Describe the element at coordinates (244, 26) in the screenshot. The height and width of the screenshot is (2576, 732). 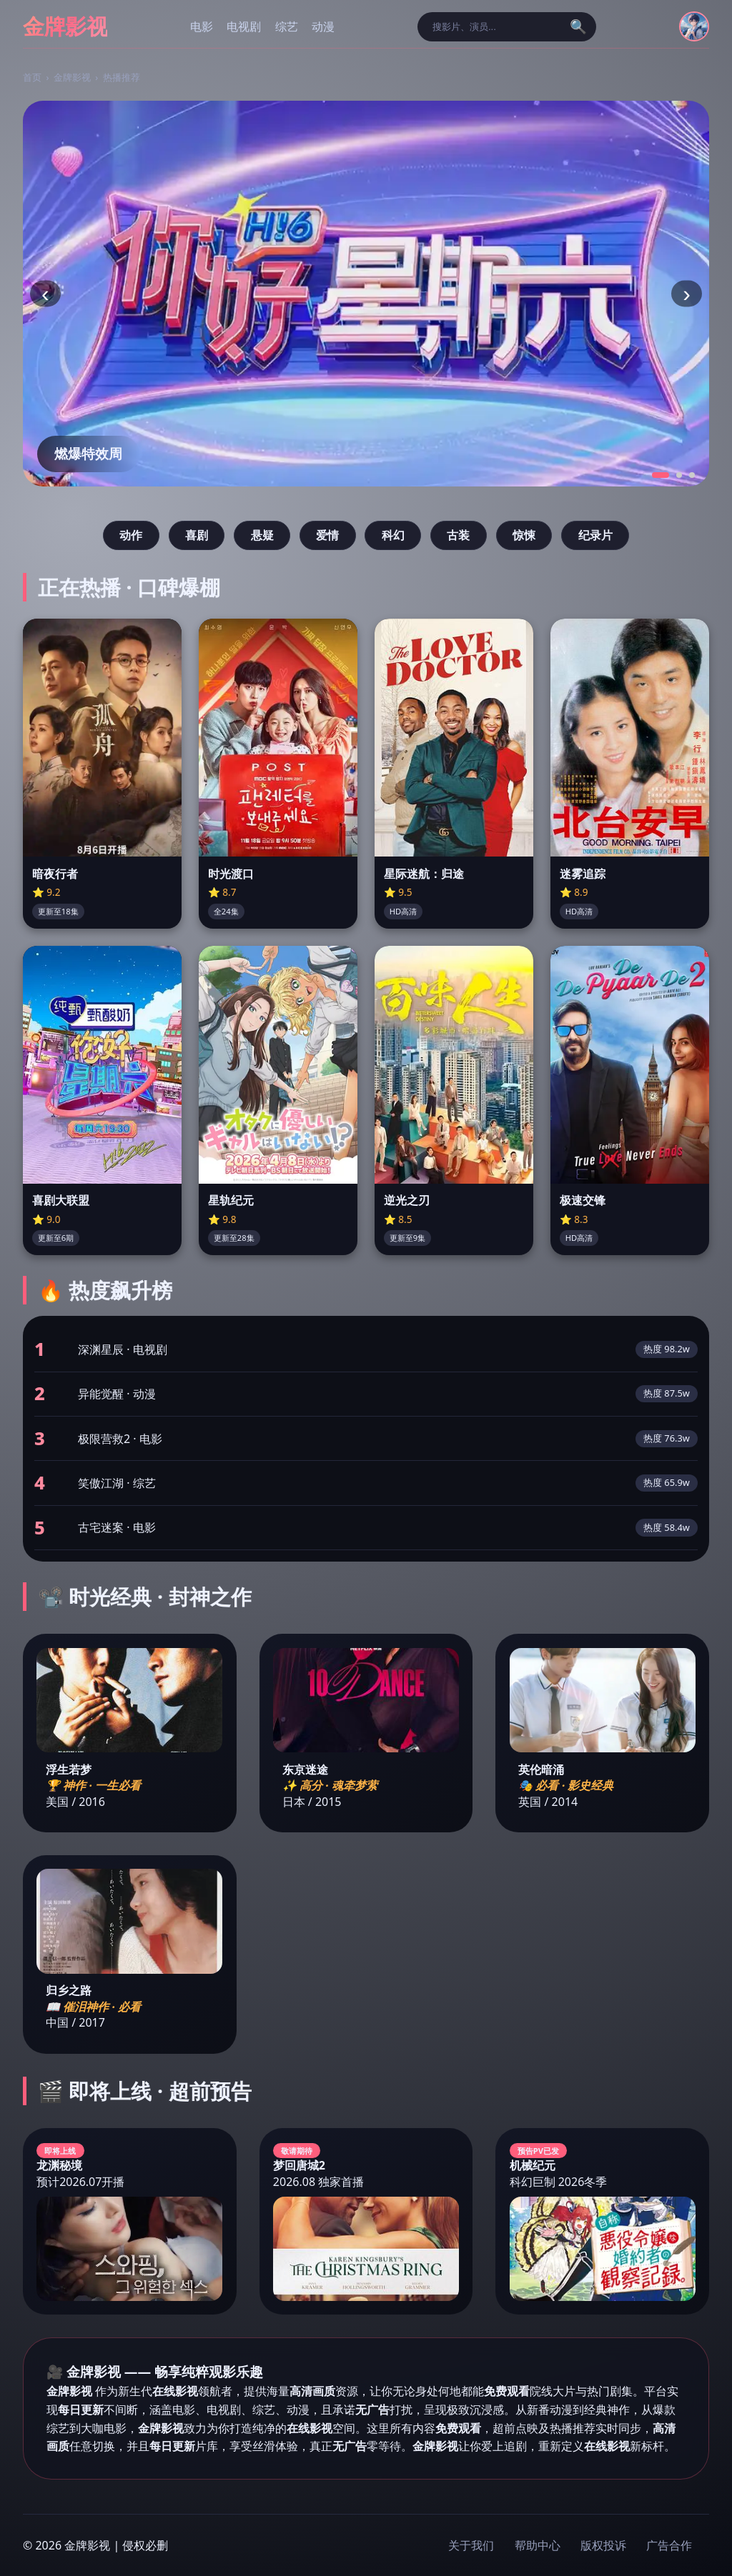
I see `电视剧` at that location.